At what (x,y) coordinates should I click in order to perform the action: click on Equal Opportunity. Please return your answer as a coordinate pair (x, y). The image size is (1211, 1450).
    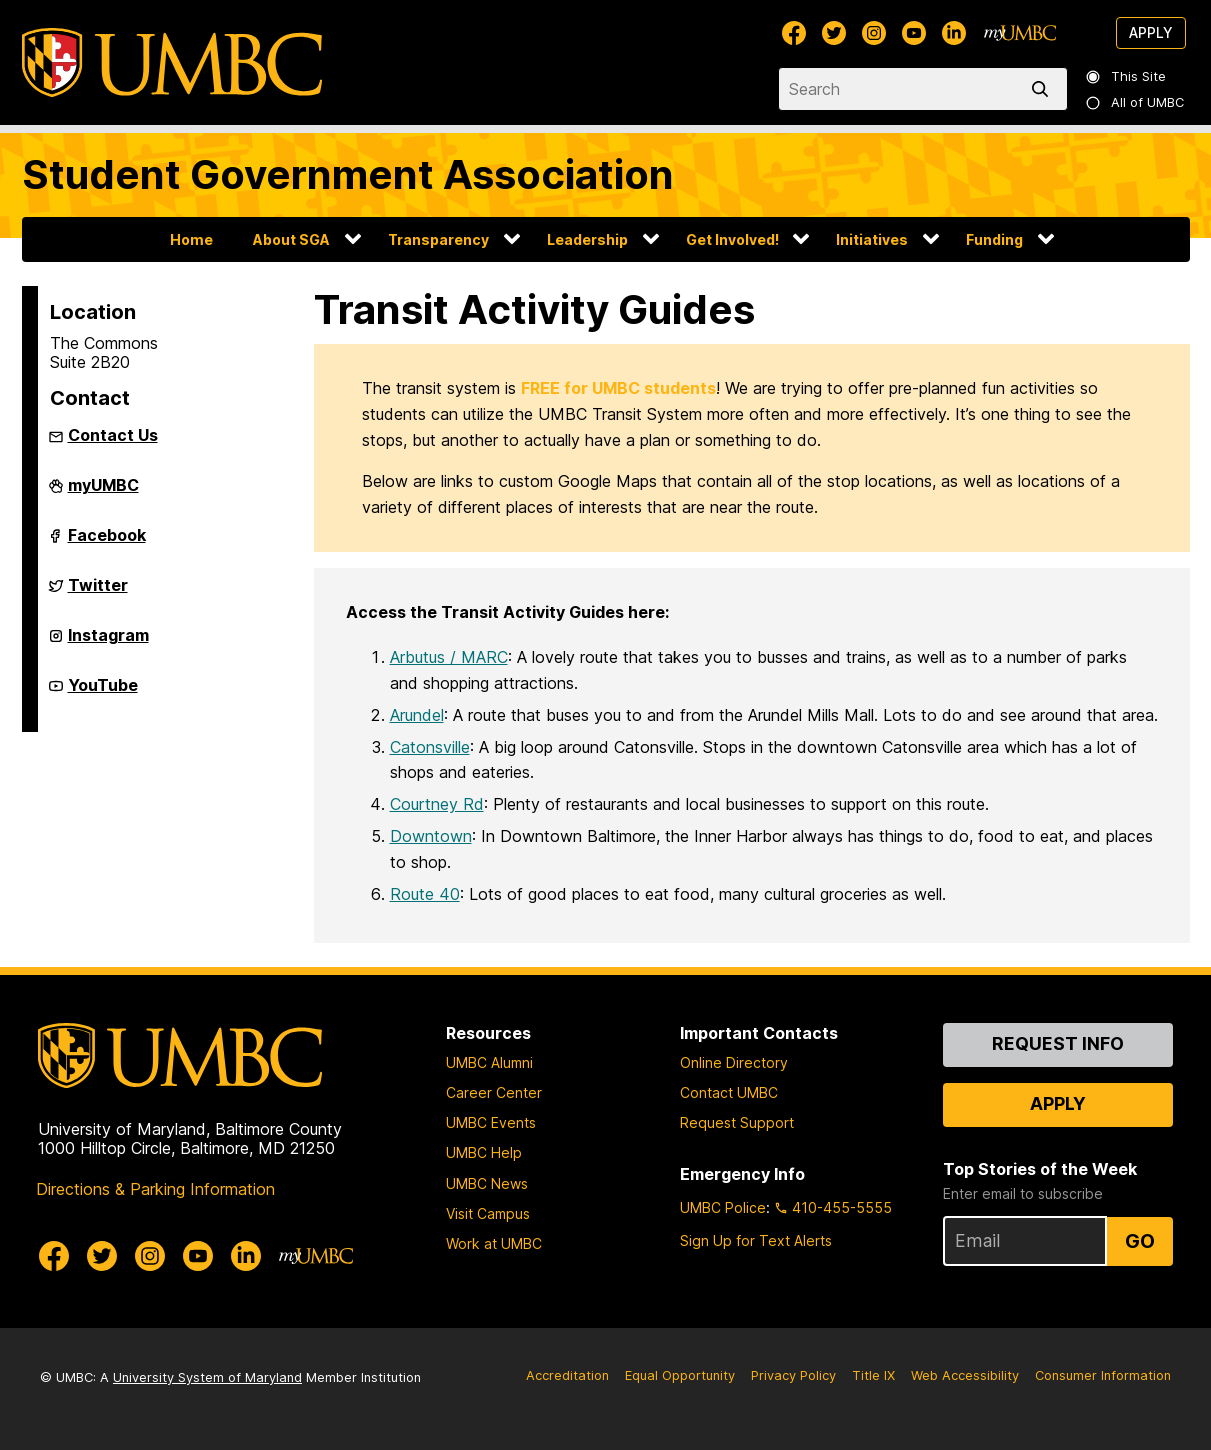
    Looking at the image, I should click on (680, 1375).